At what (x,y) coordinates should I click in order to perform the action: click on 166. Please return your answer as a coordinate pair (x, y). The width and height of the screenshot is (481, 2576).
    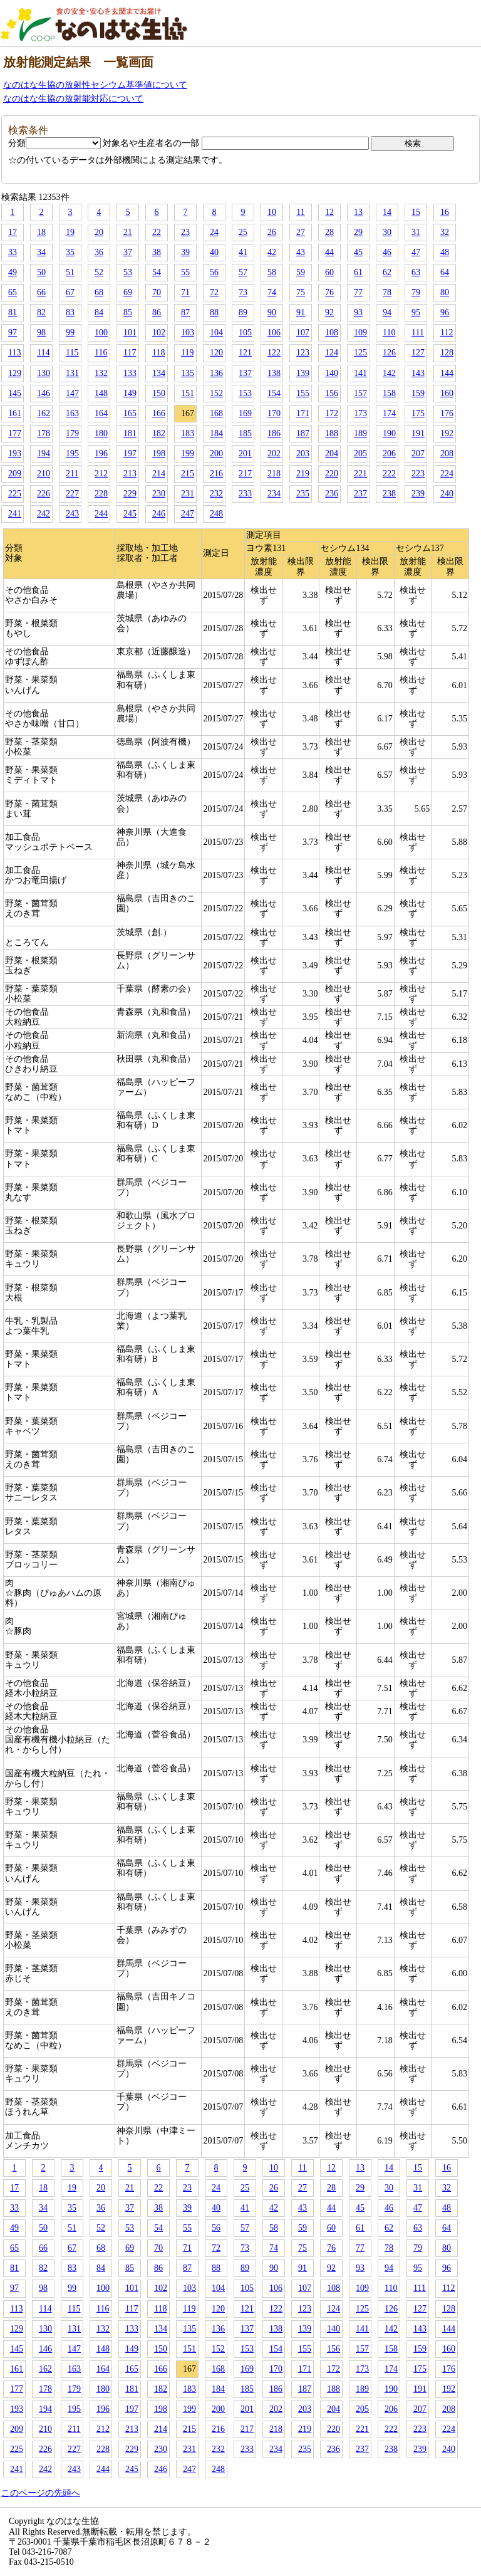
    Looking at the image, I should click on (158, 413).